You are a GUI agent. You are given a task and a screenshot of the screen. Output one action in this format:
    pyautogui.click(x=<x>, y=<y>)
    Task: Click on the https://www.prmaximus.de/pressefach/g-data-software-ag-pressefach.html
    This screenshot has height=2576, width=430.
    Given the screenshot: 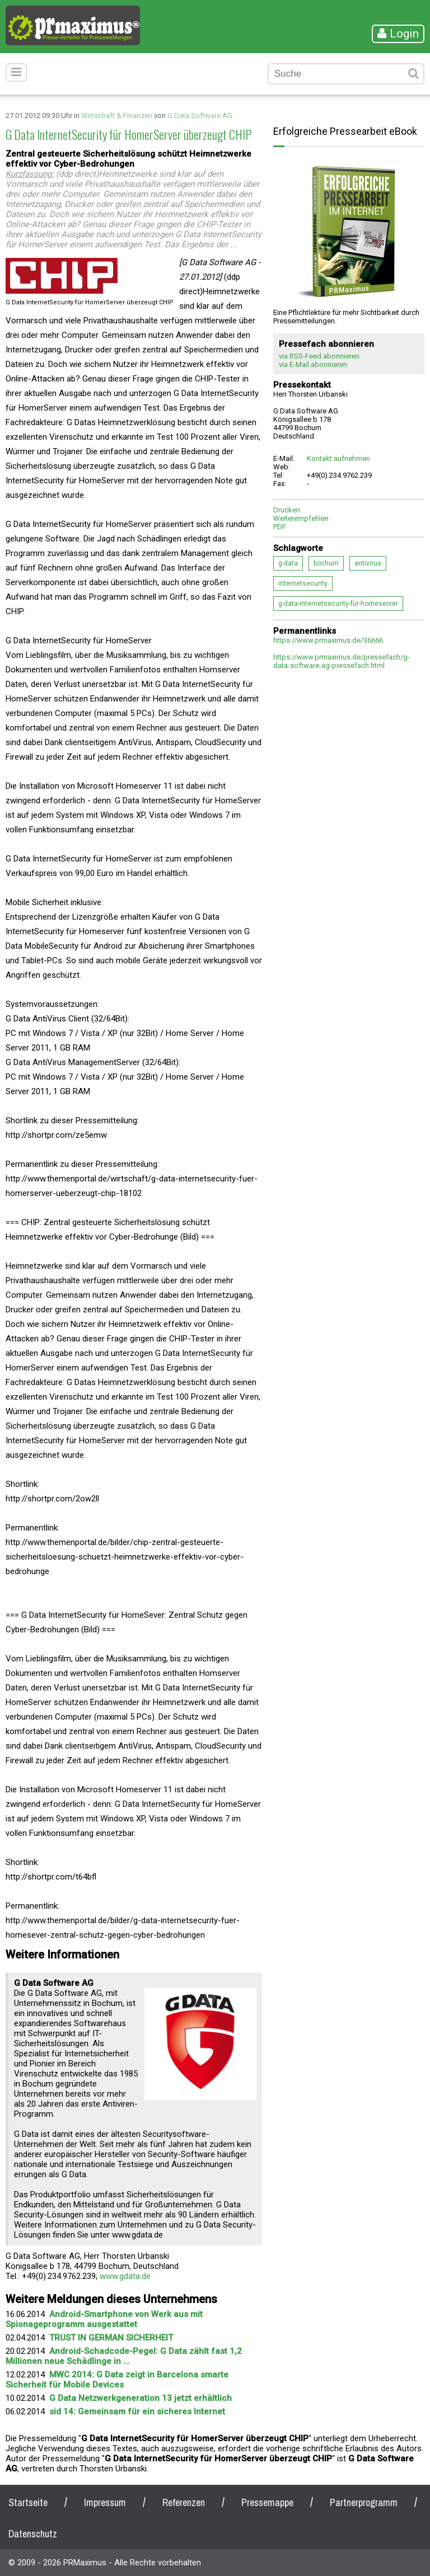 What is the action you would take?
    pyautogui.click(x=341, y=661)
    